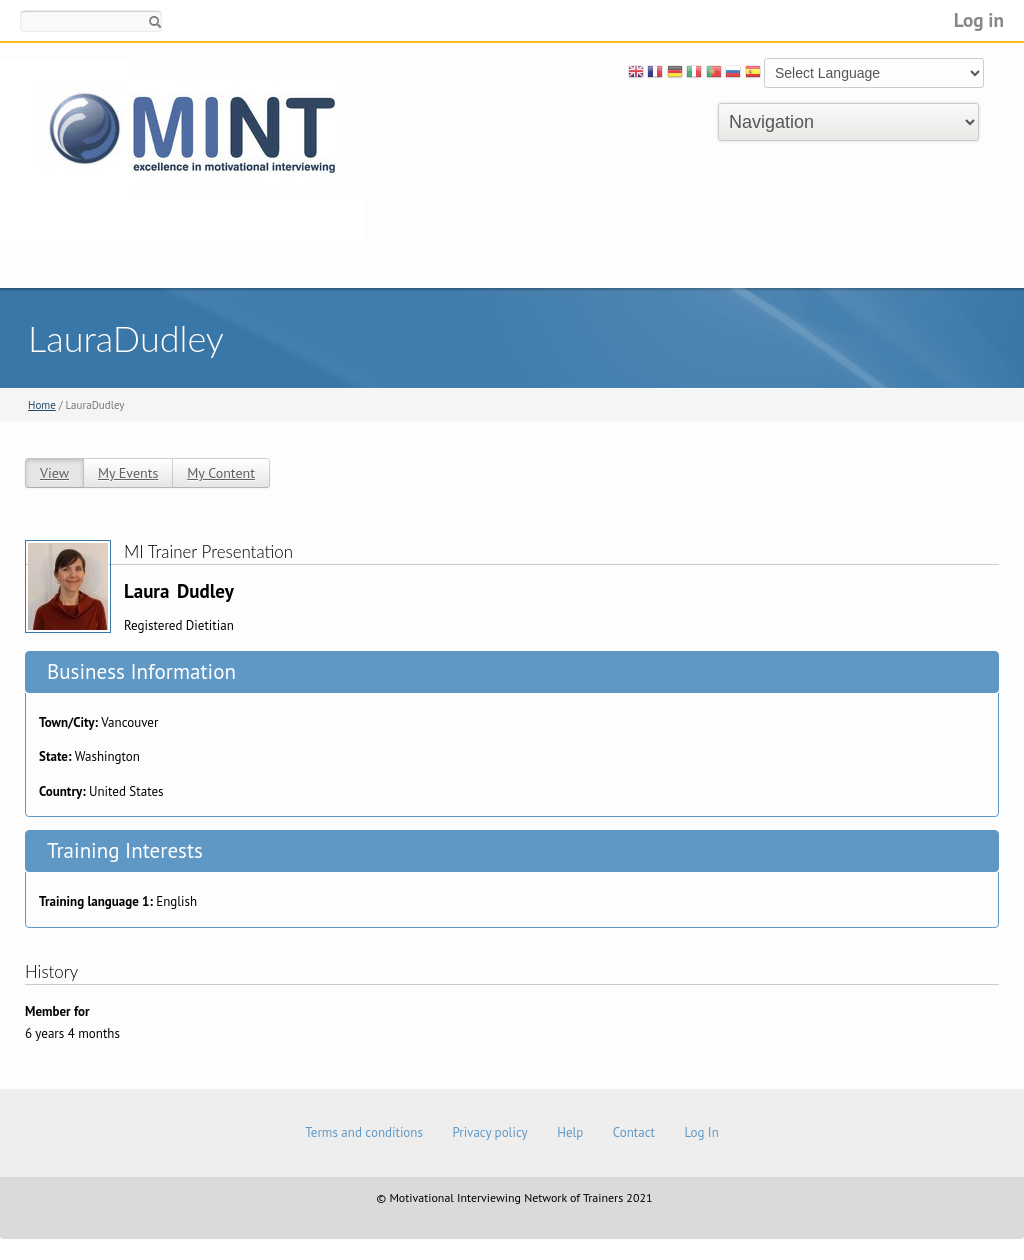 The height and width of the screenshot is (1260, 1024). Describe the element at coordinates (489, 1132) in the screenshot. I see `Privacy policy` at that location.